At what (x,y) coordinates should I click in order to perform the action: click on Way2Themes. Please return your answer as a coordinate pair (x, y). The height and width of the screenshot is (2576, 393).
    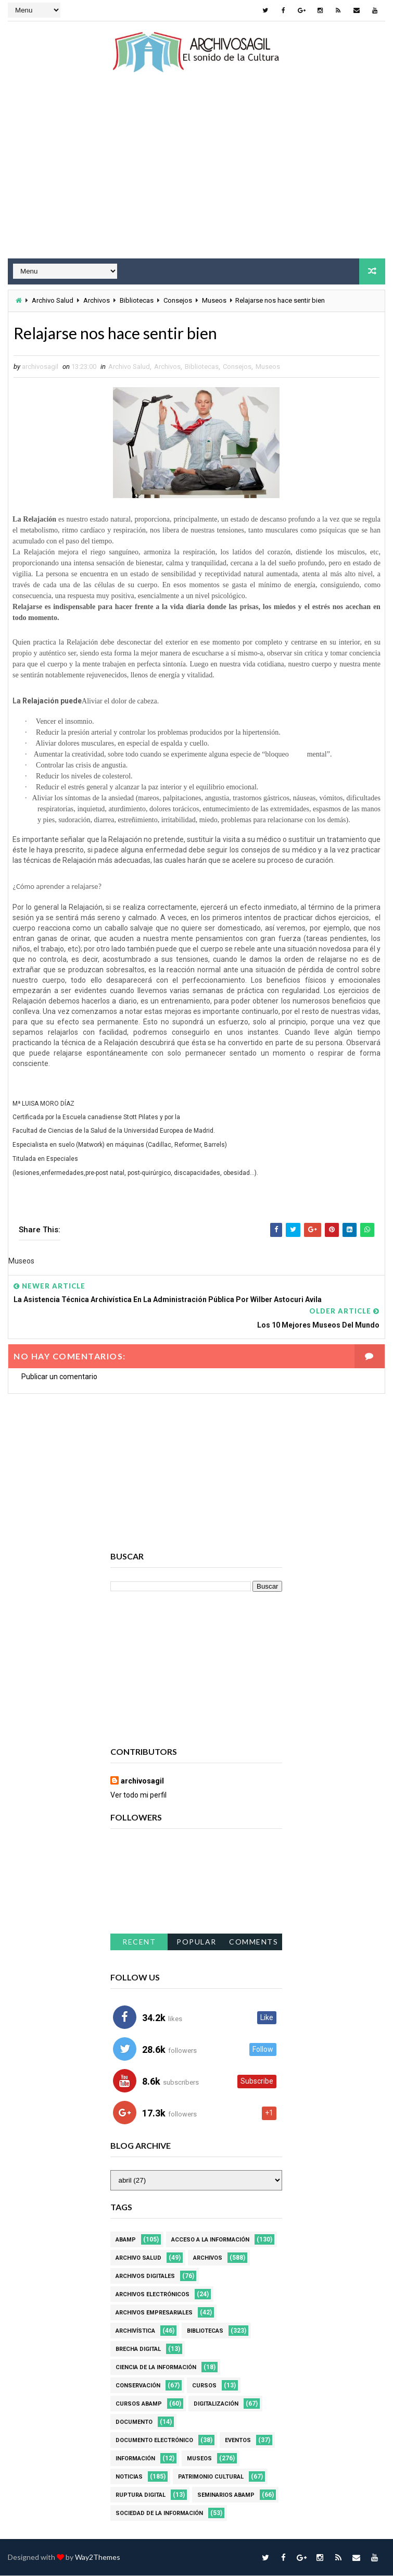
    Looking at the image, I should click on (97, 2557).